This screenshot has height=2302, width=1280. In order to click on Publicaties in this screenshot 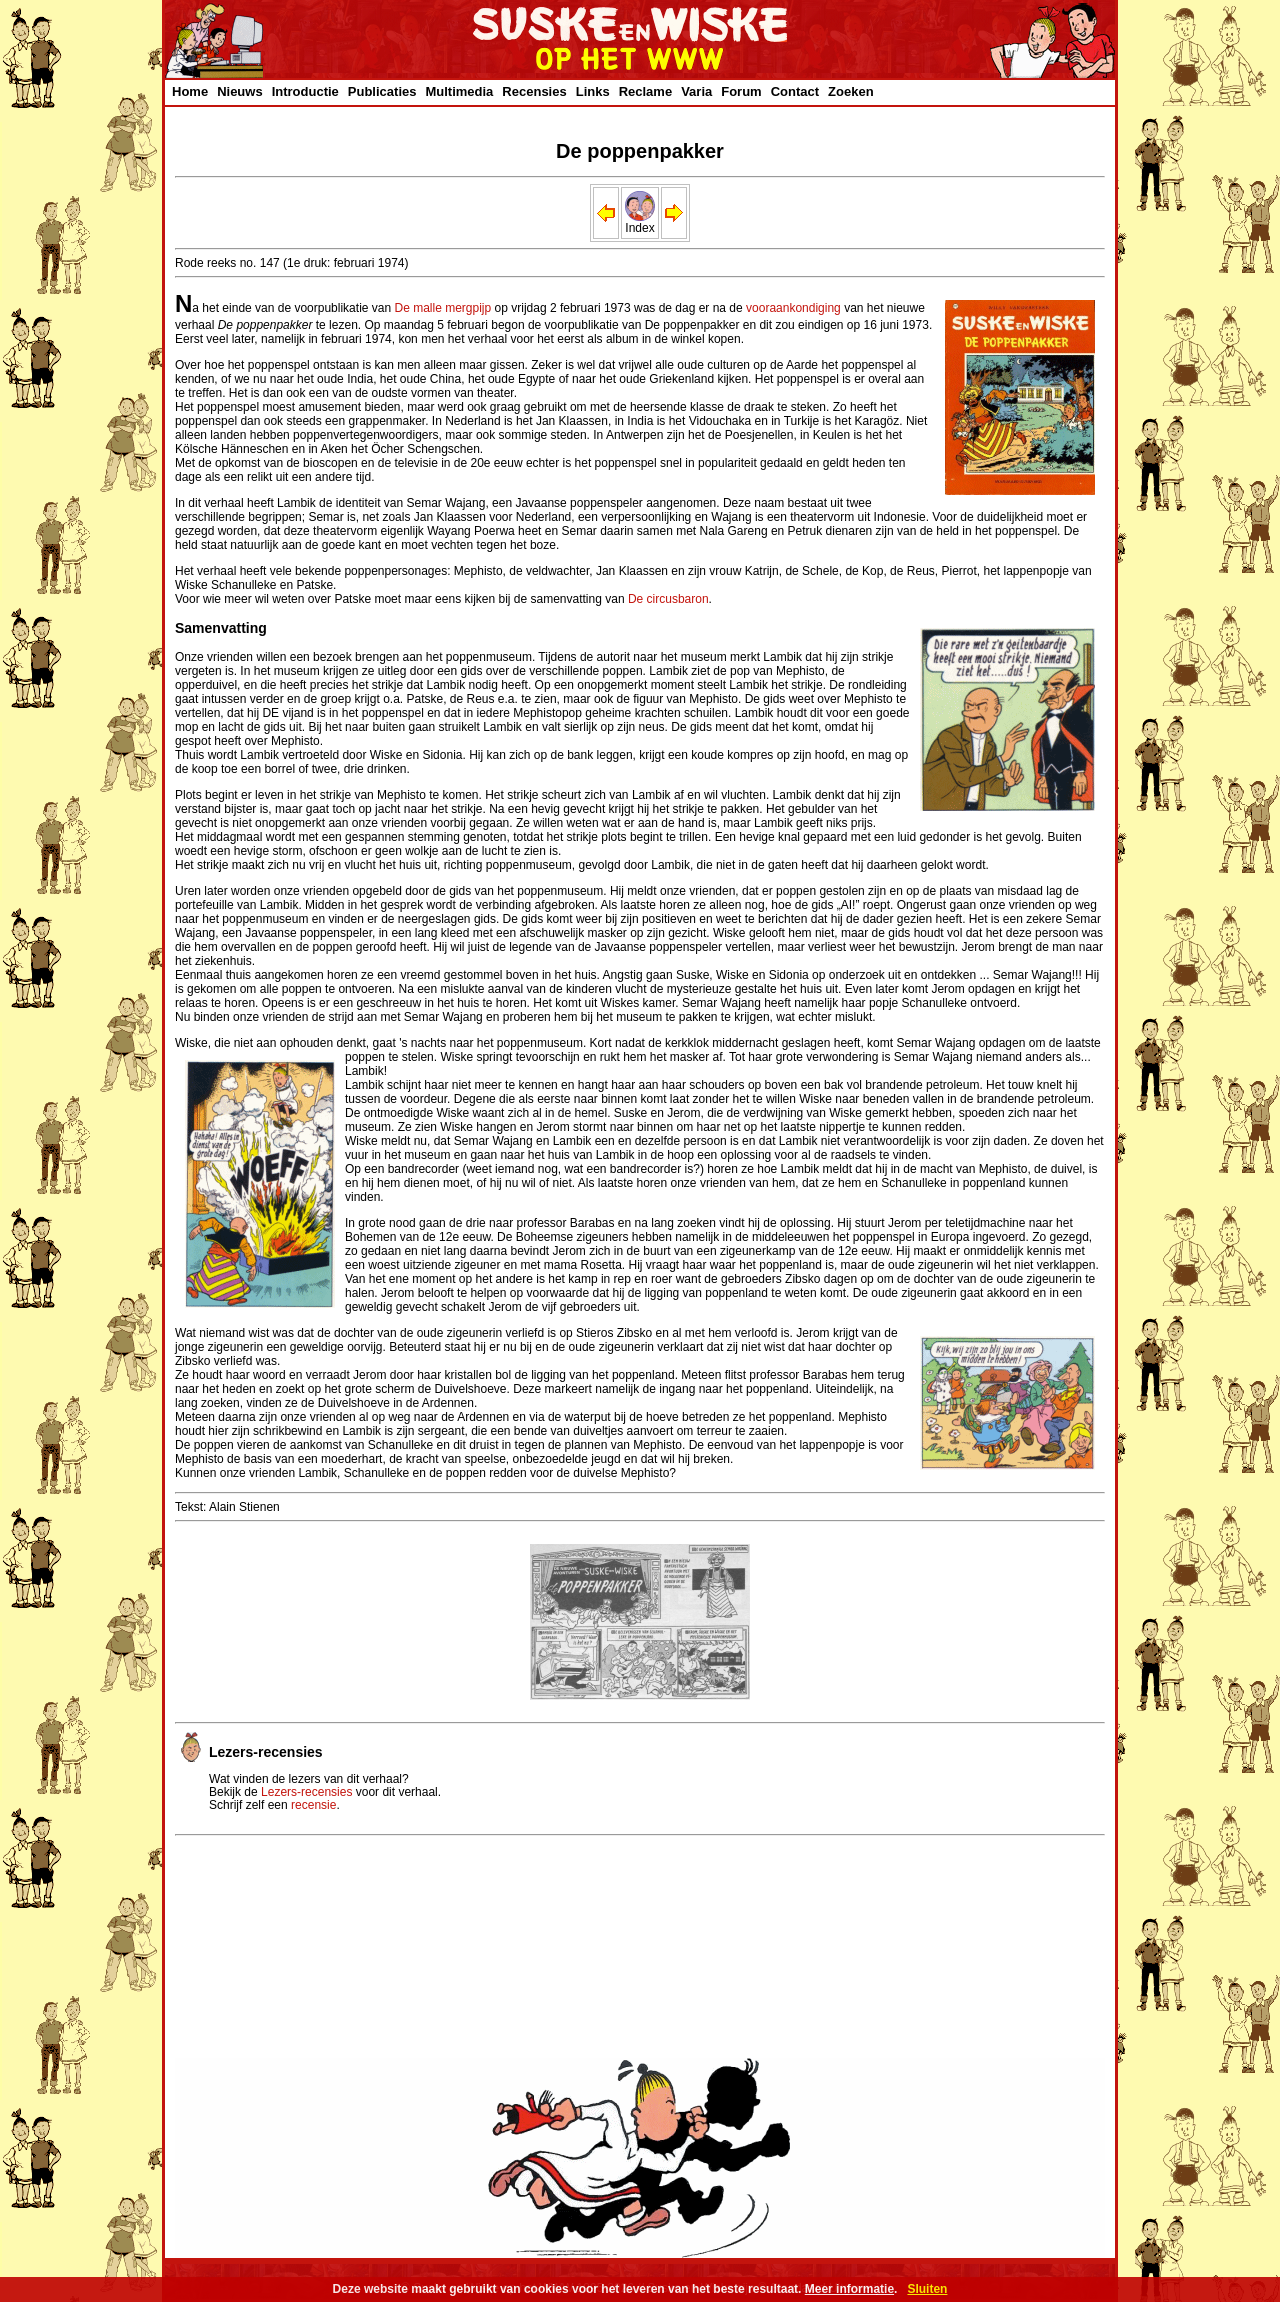, I will do `click(382, 91)`.